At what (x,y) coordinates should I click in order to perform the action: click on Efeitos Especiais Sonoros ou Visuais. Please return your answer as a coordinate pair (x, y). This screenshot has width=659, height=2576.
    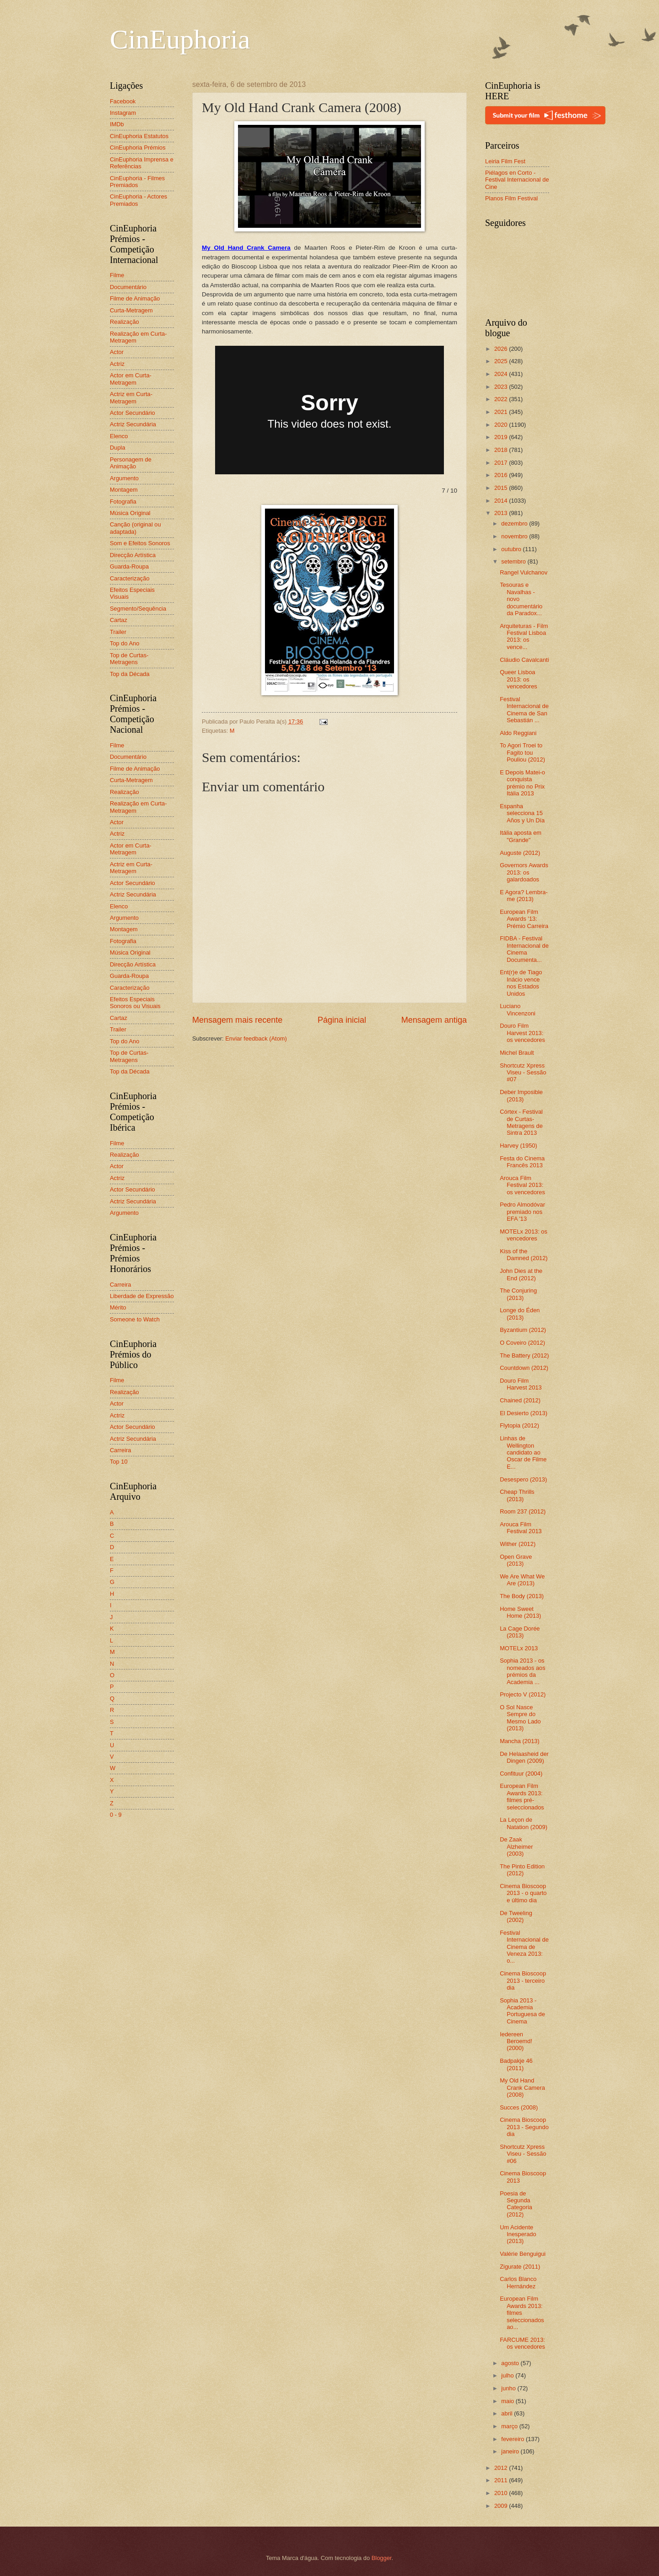
    Looking at the image, I should click on (135, 1002).